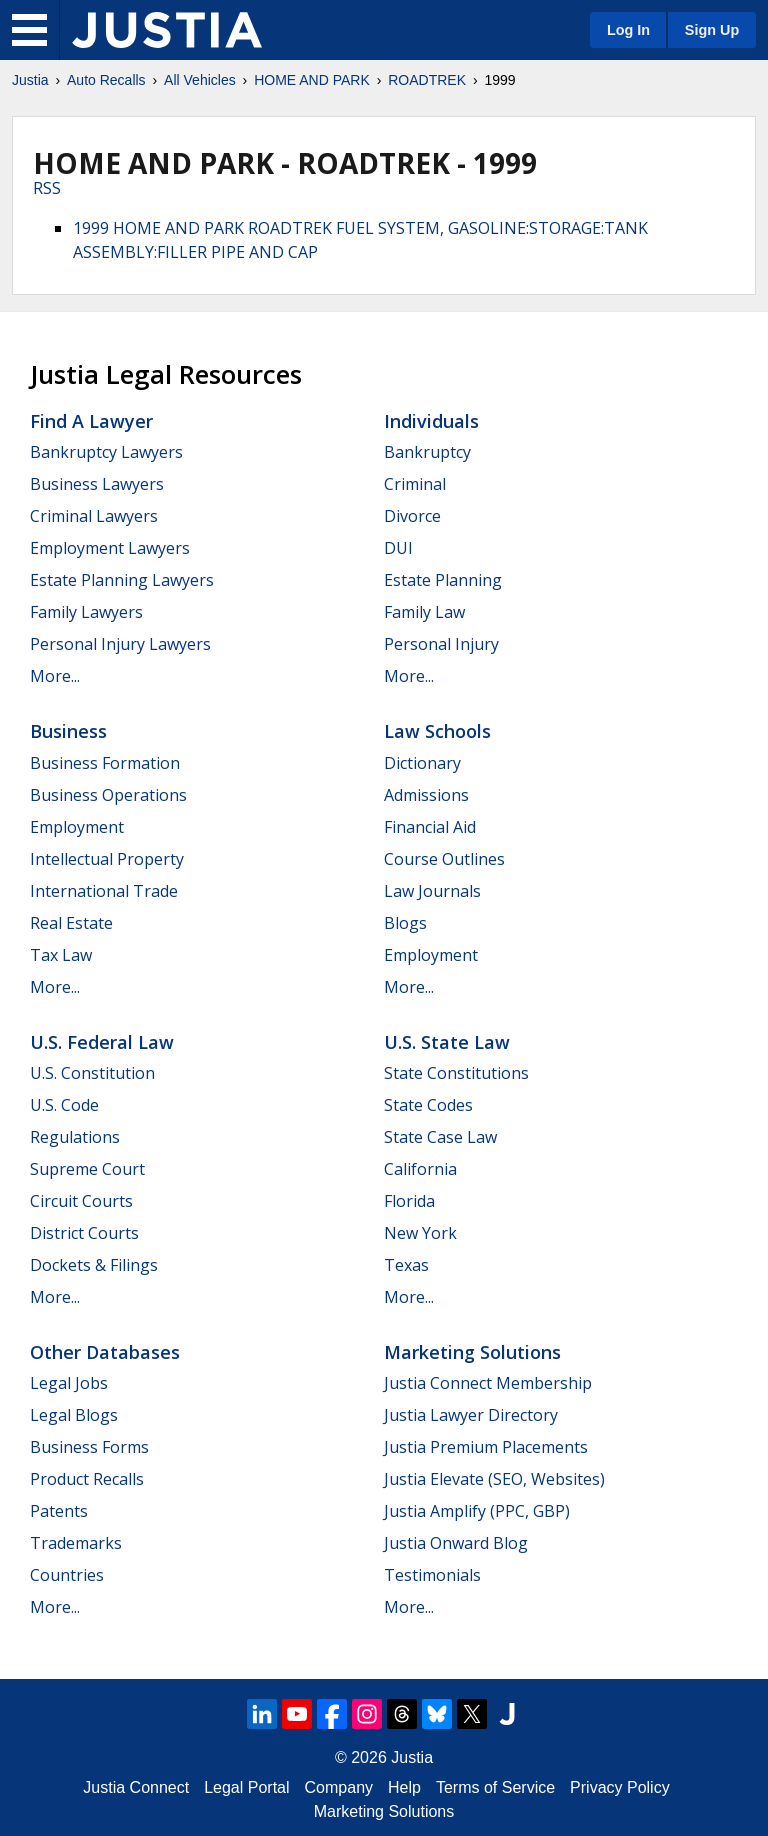 The width and height of the screenshot is (768, 1836). Describe the element at coordinates (122, 580) in the screenshot. I see `Estate Planning Lawyers` at that location.